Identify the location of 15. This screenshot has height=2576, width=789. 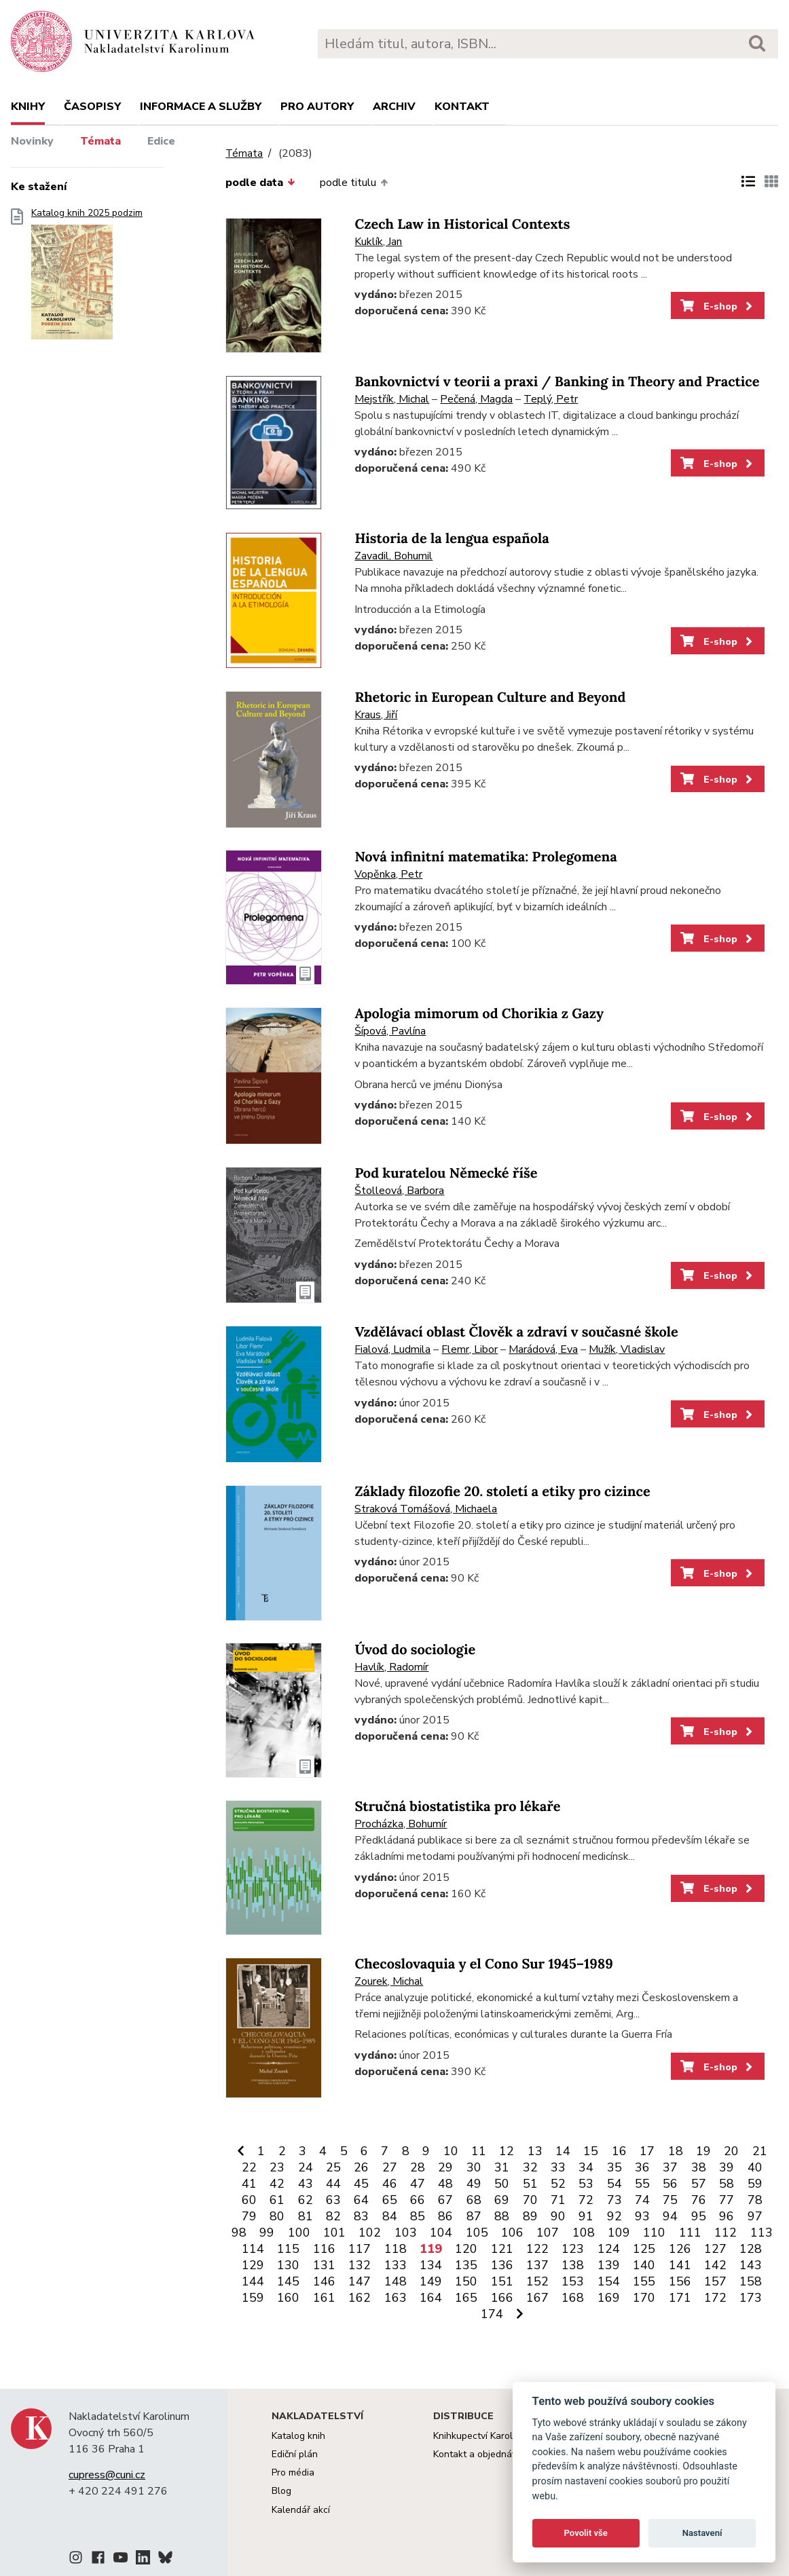
(590, 2151).